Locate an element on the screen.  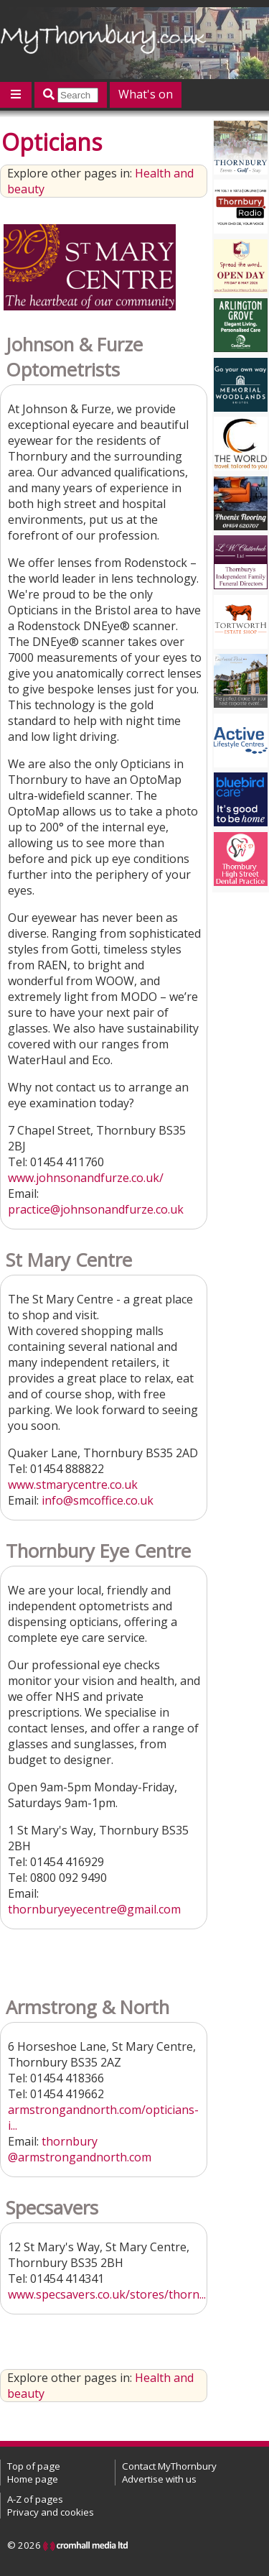
thornburyeyecentre@gmail.com is located at coordinates (94, 1909).